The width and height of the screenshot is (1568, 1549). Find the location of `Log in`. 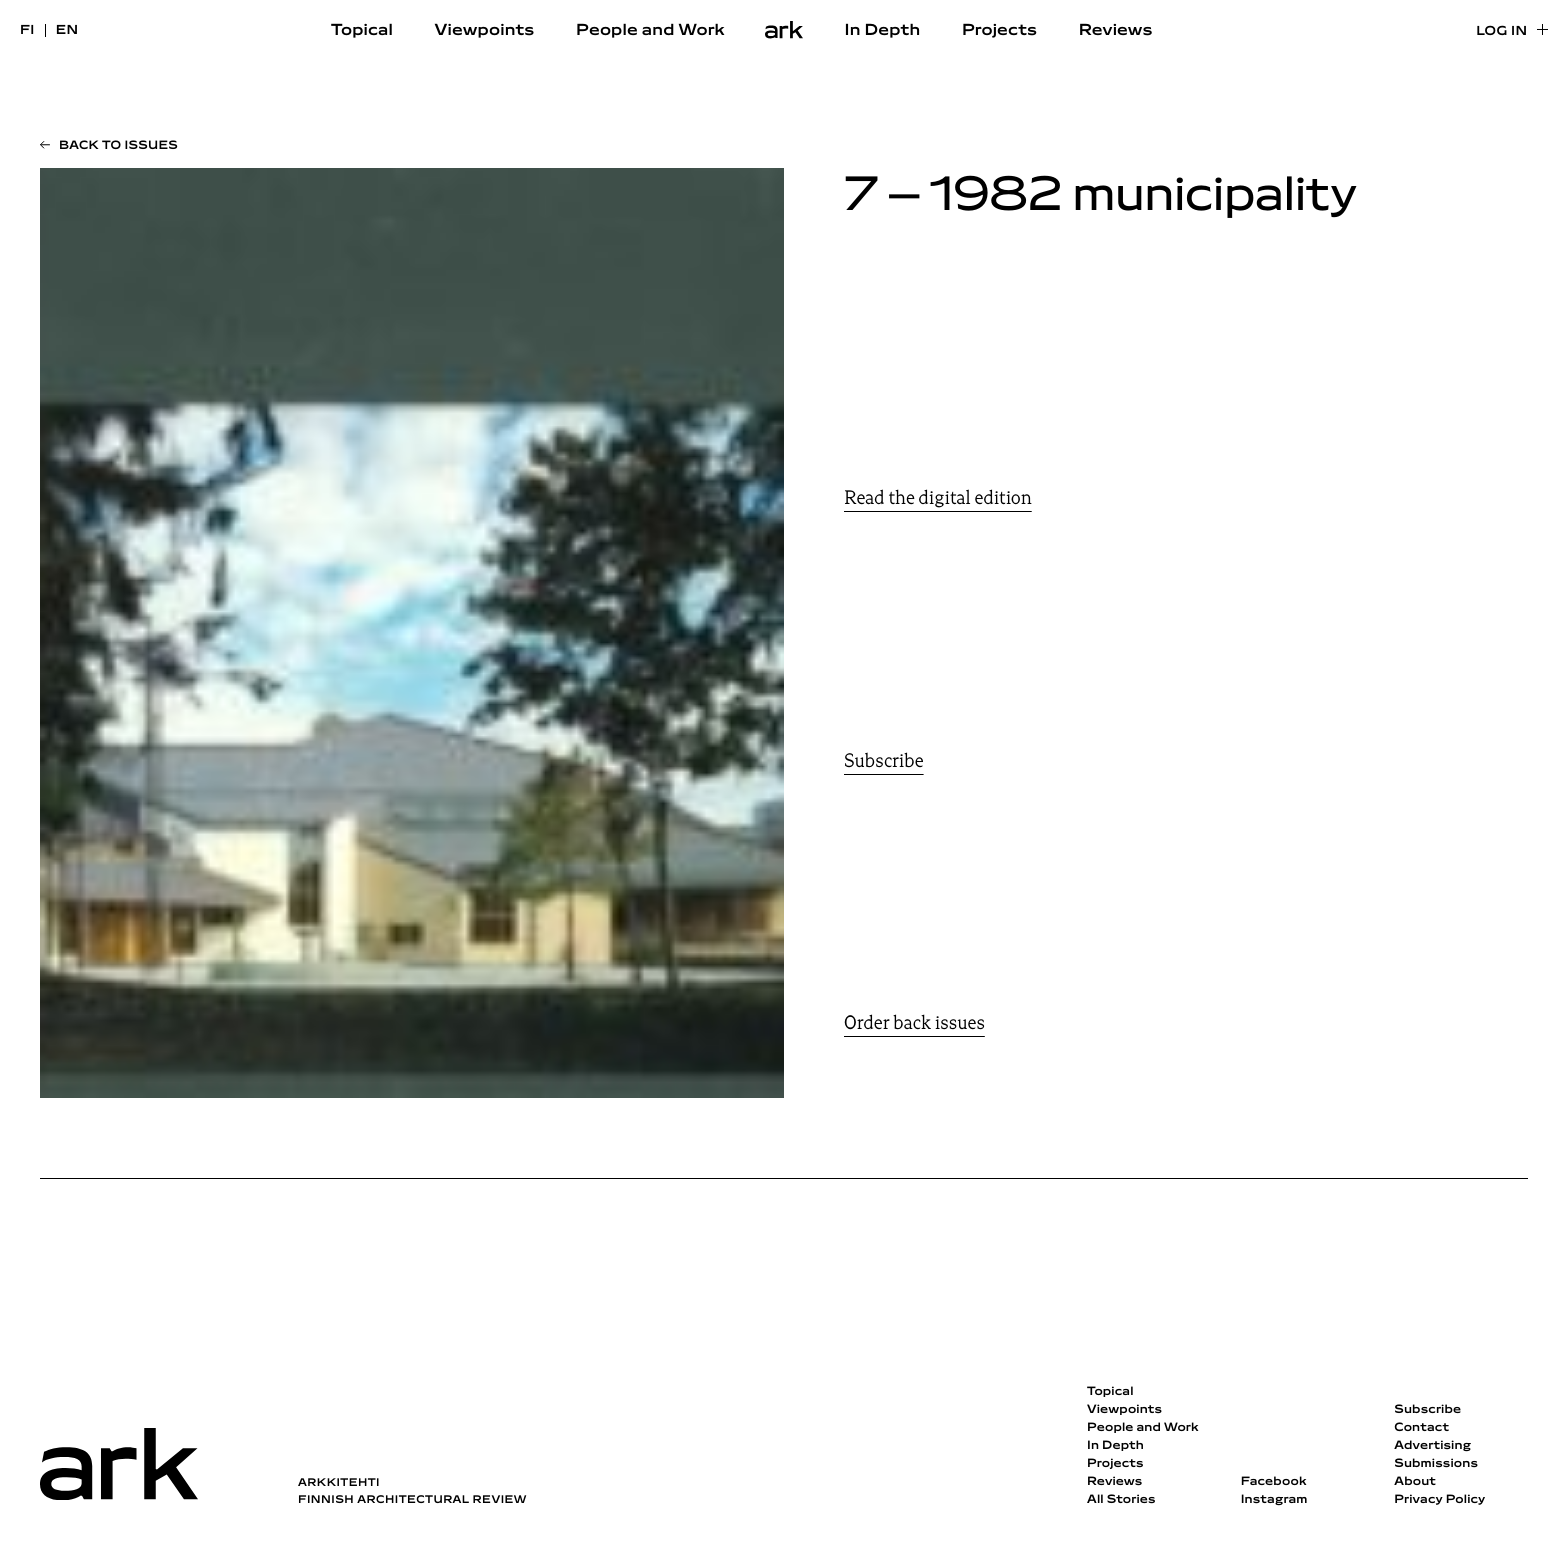

Log in is located at coordinates (1501, 31).